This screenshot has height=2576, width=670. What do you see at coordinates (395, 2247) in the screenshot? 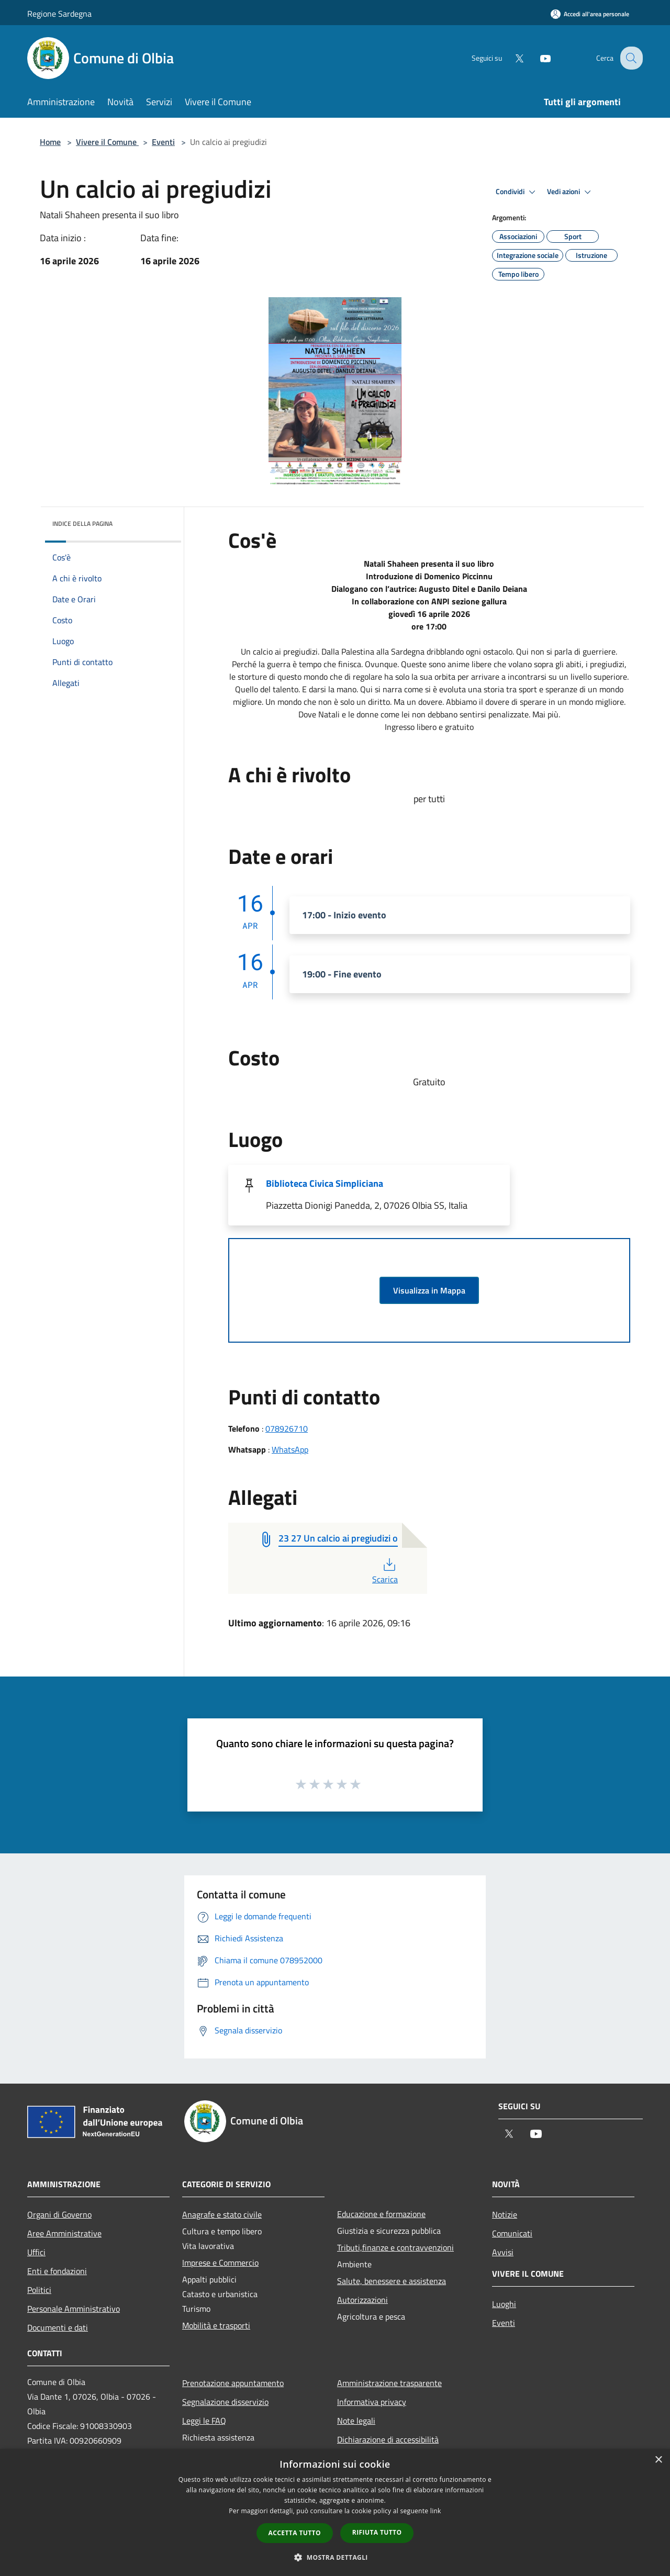
I see `Tributi,finanze e contravvenzioni` at bounding box center [395, 2247].